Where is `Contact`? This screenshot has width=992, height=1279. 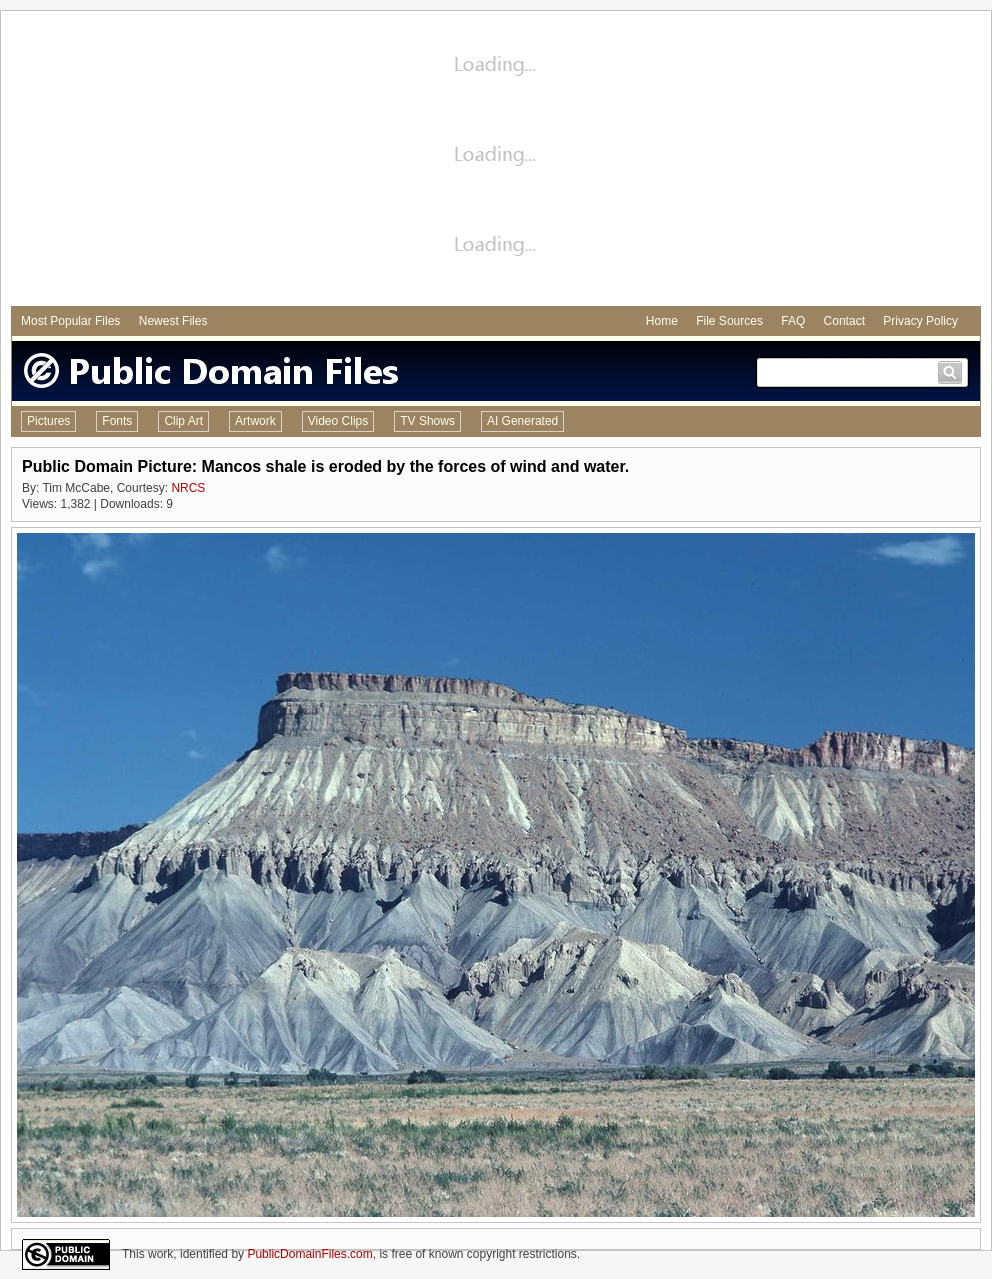 Contact is located at coordinates (844, 321).